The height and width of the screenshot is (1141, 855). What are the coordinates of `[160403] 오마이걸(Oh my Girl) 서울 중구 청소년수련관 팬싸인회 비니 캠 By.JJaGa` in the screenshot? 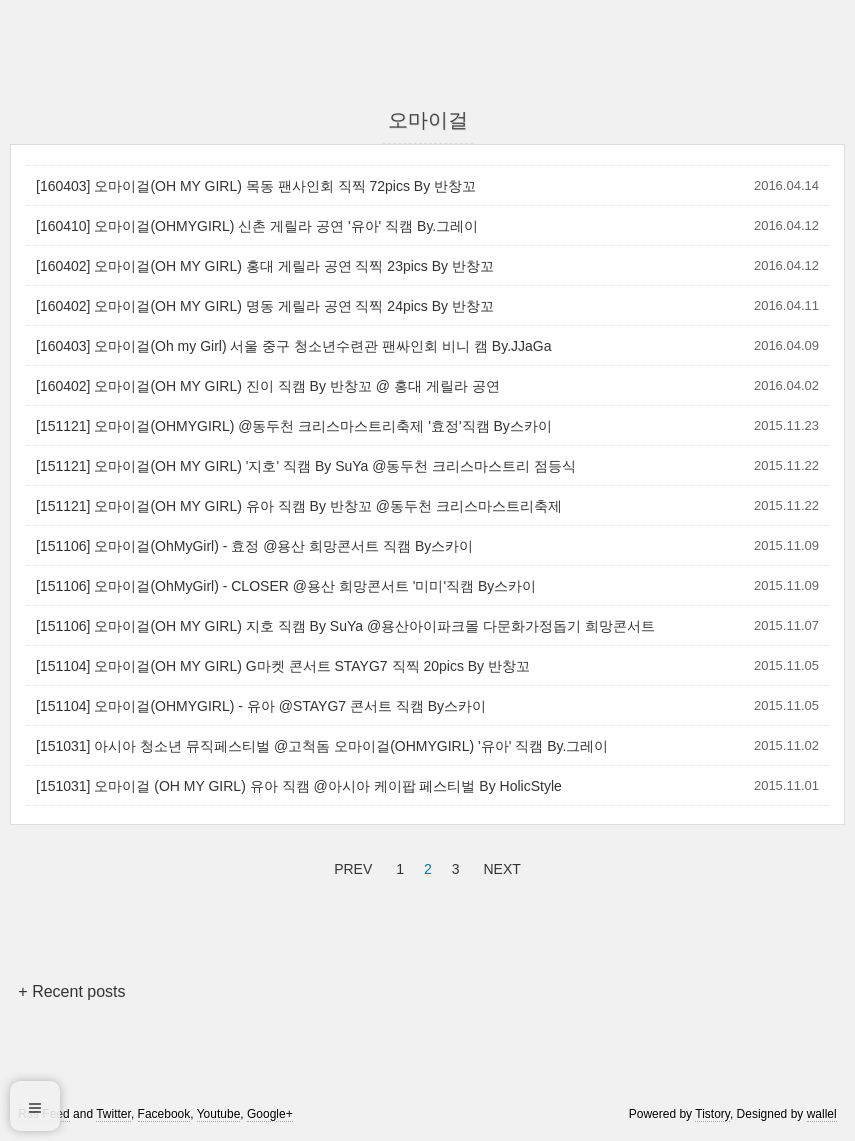 It's located at (293, 346).